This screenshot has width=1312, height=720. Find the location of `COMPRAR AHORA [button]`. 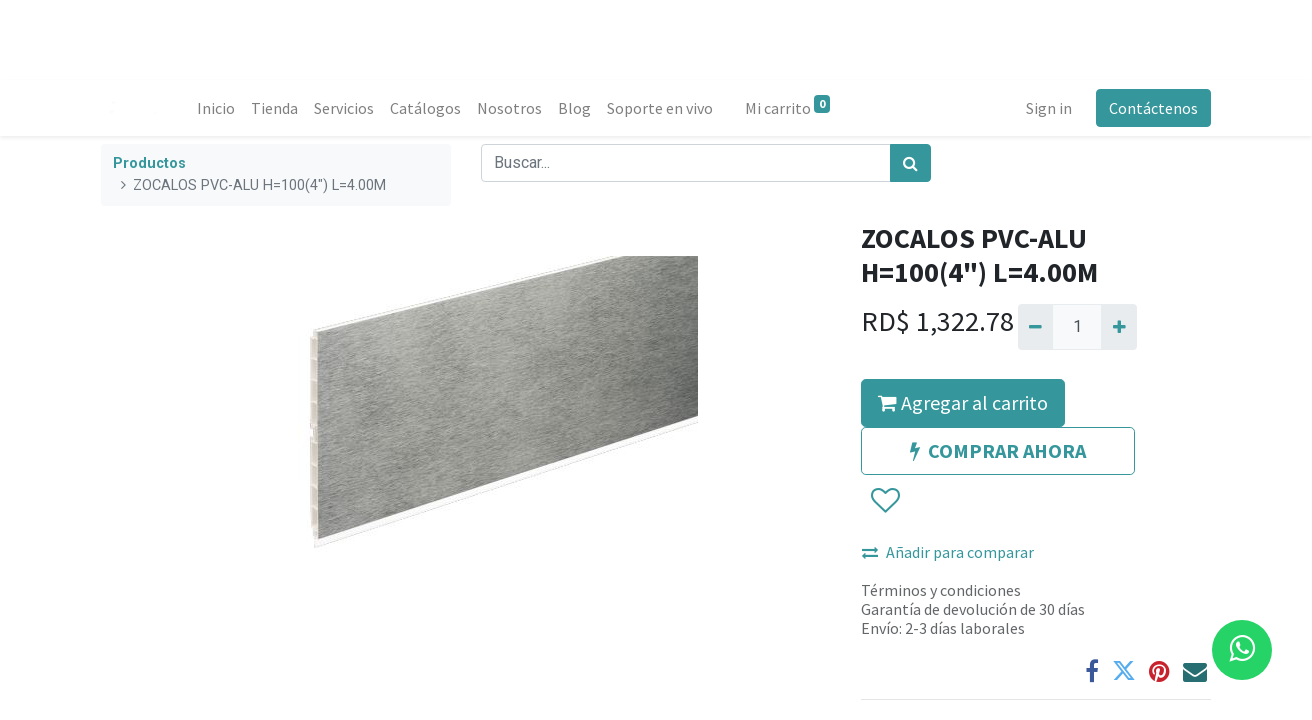

COMPRAR AHORA [button] is located at coordinates (998, 450).